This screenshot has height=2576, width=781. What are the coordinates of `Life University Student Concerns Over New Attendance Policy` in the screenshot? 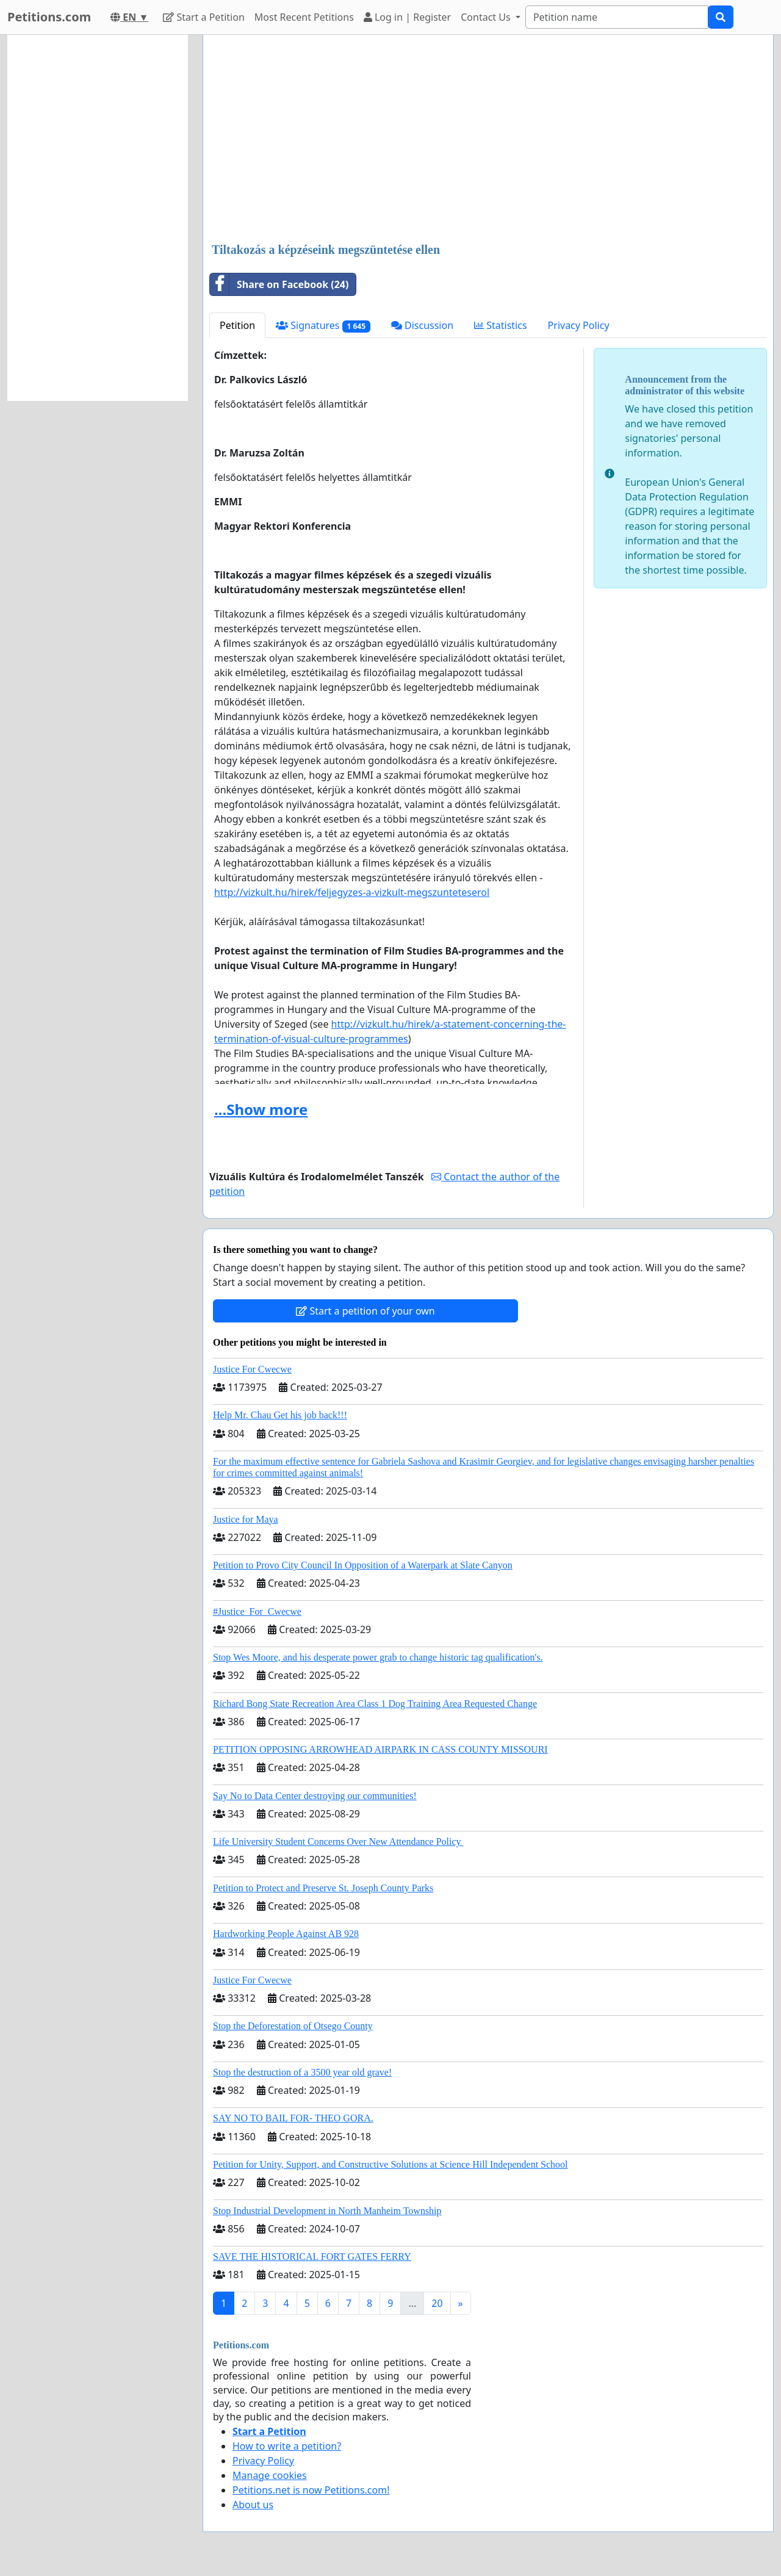 It's located at (338, 1841).